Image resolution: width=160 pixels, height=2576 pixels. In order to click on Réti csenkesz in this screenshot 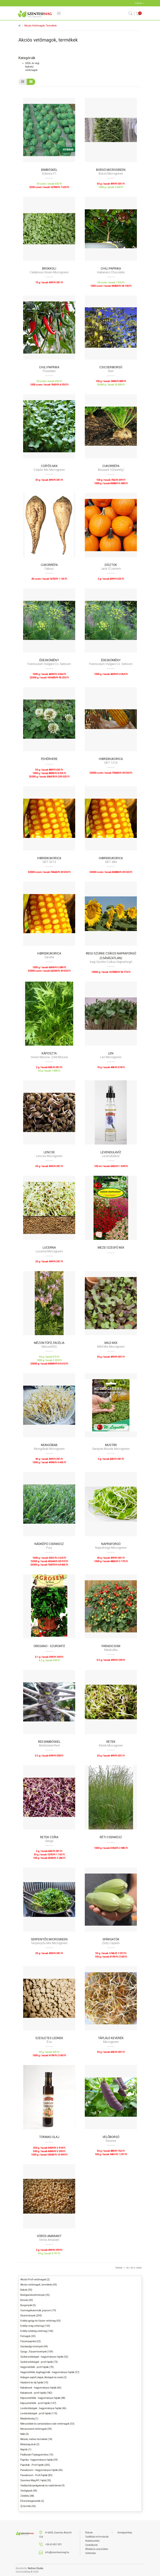, I will do `click(111, 1837)`.